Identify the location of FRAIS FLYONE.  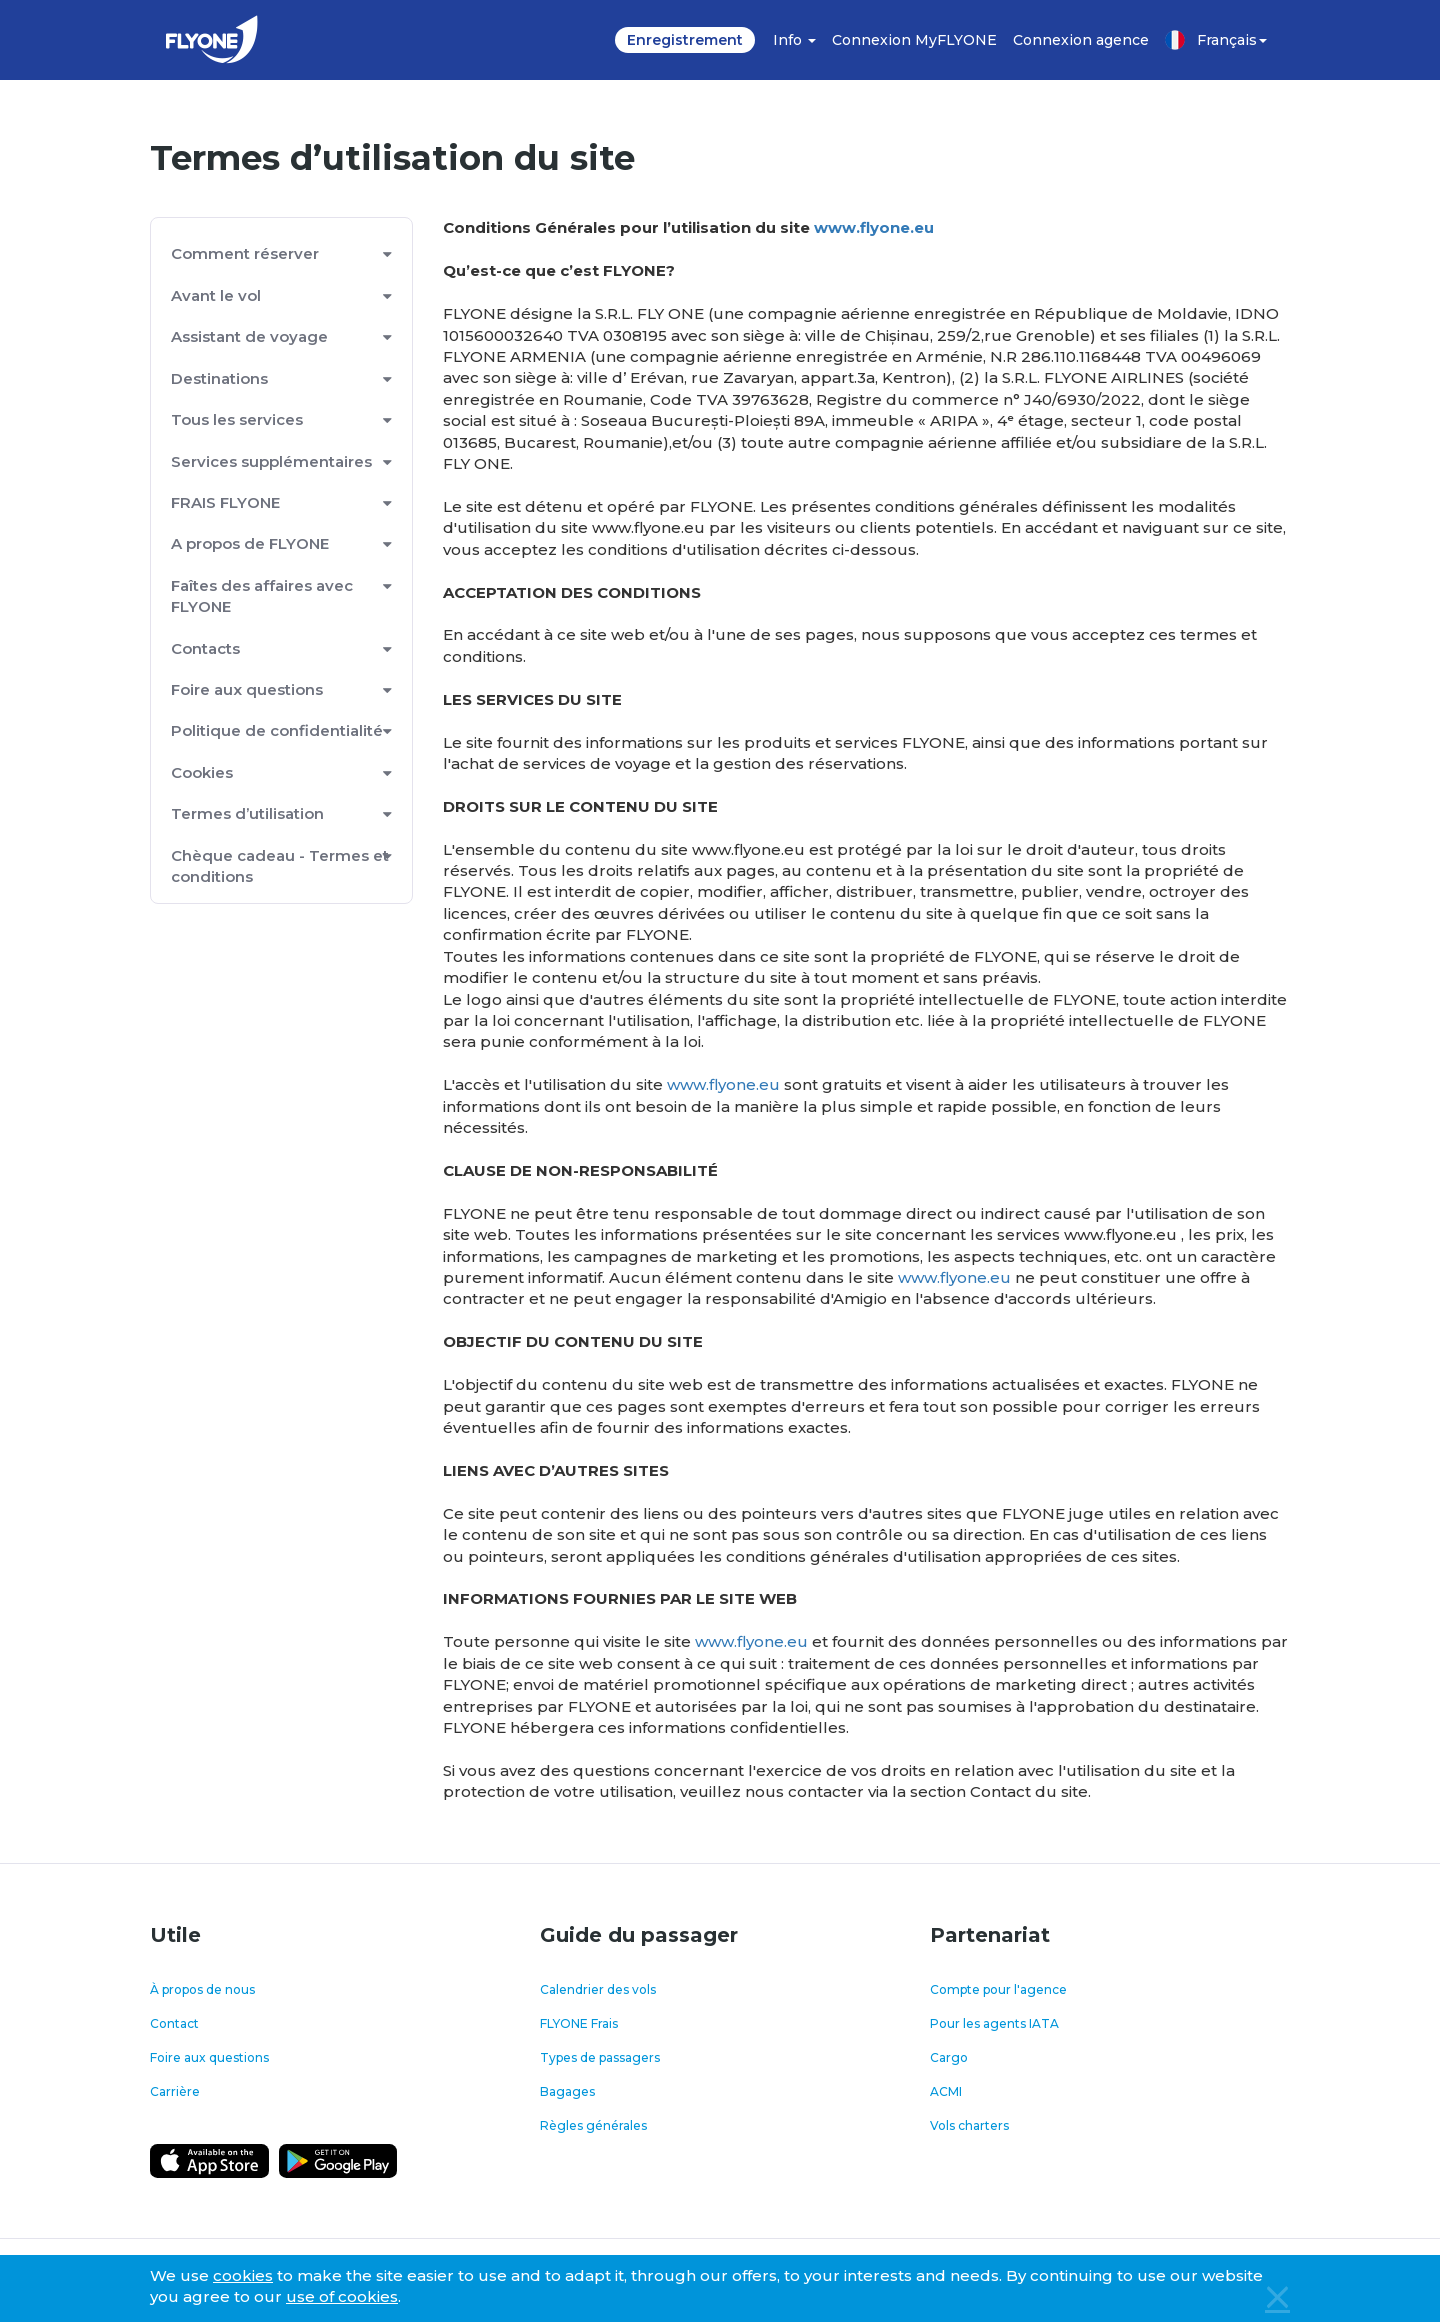
(225, 502).